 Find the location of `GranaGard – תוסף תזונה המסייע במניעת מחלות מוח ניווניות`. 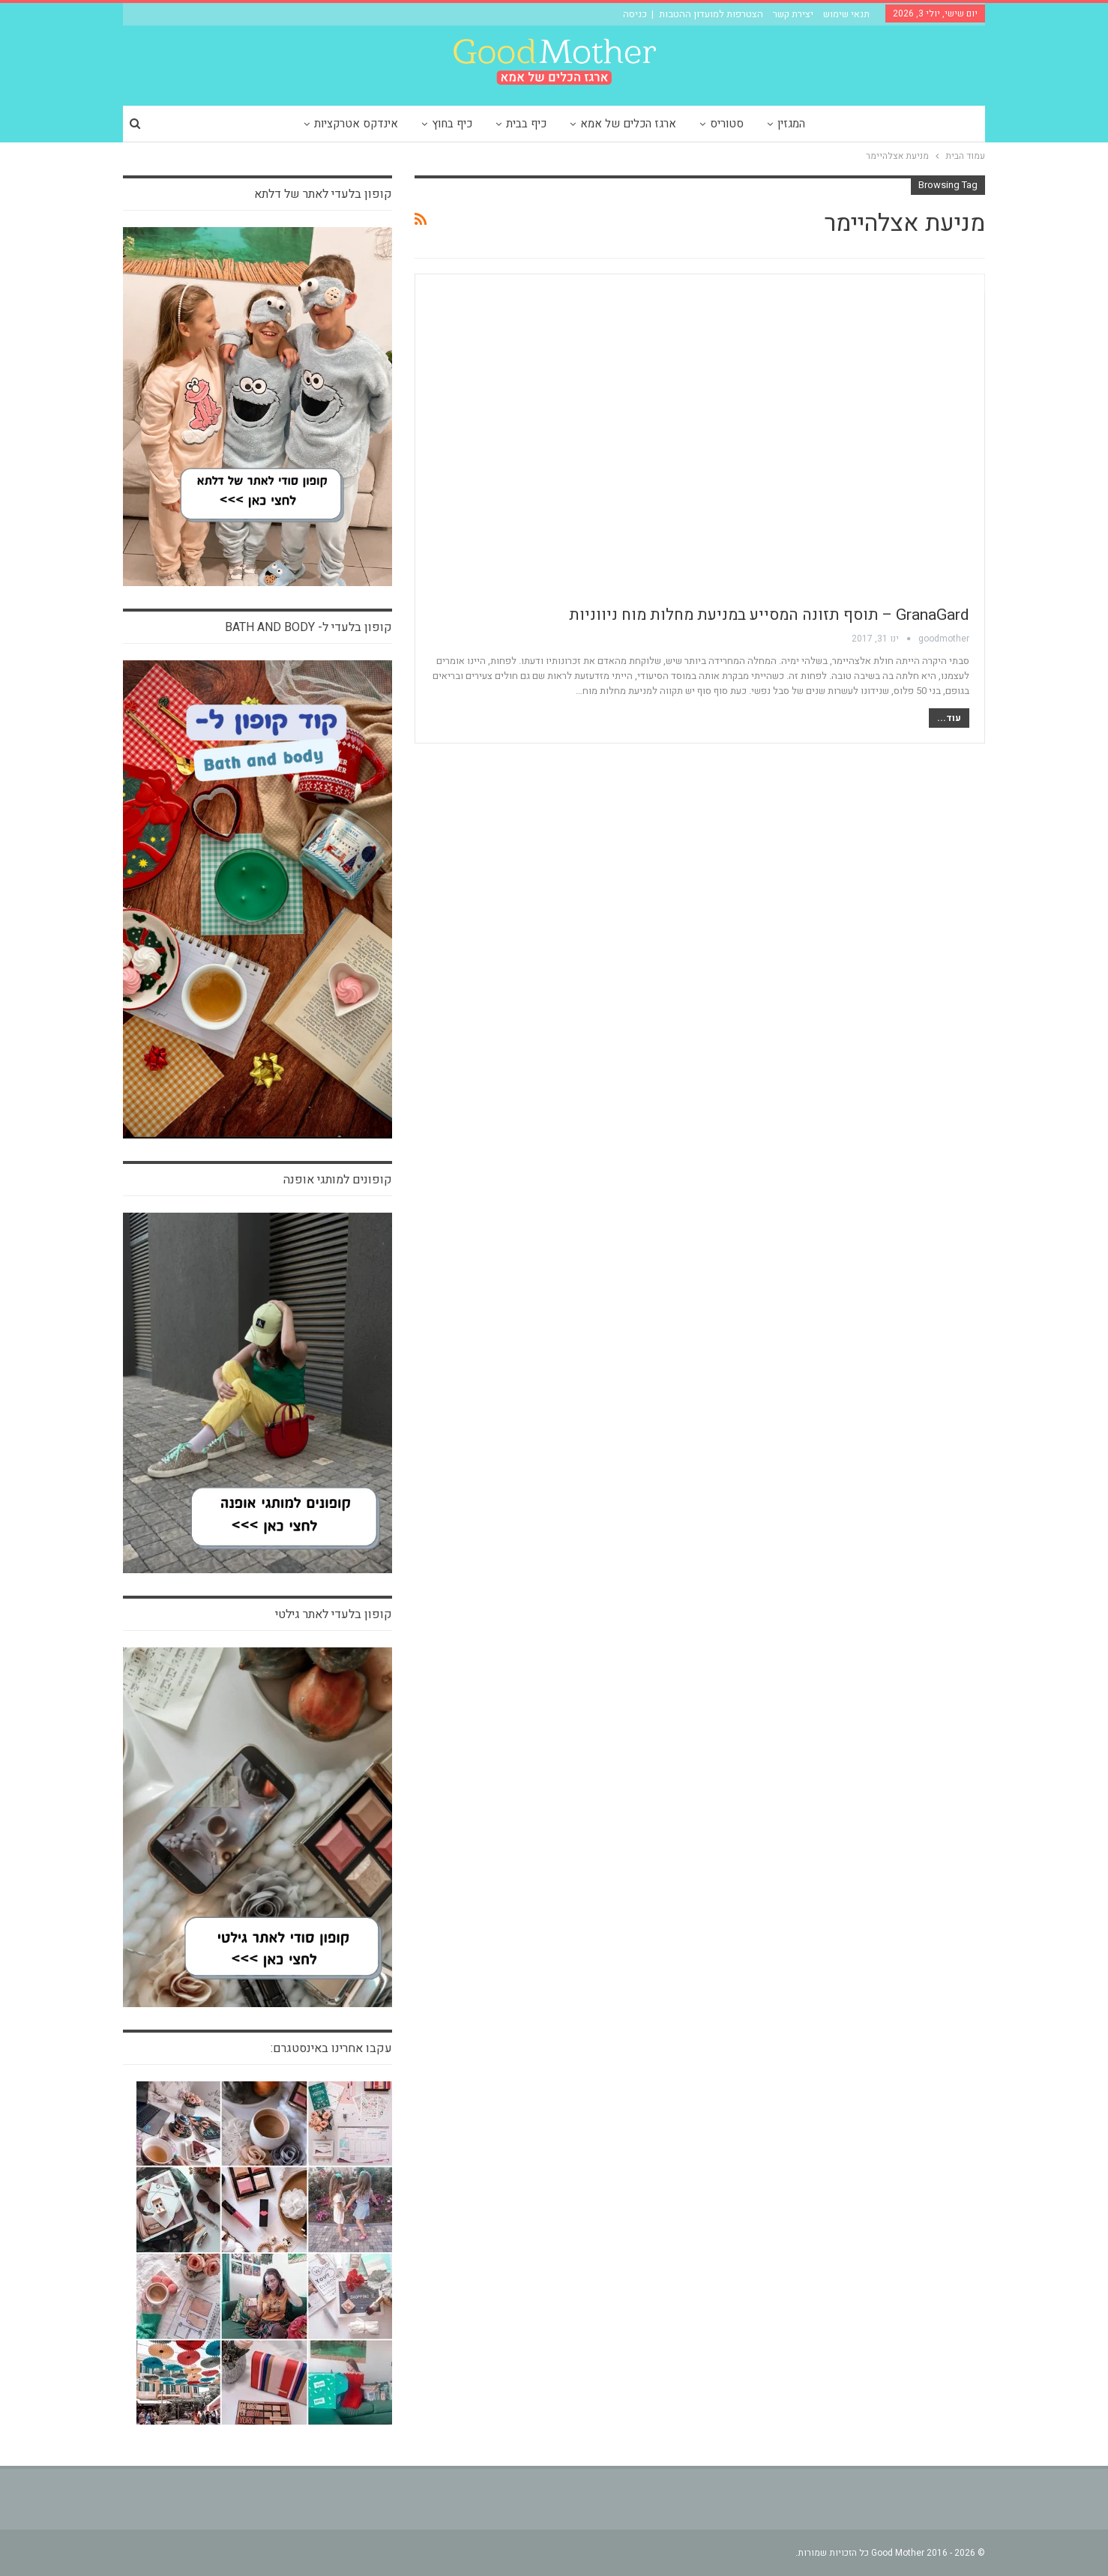

GranaGard – תוסף תזונה המסייע במניעת מחלות מוח ניווניות is located at coordinates (769, 615).